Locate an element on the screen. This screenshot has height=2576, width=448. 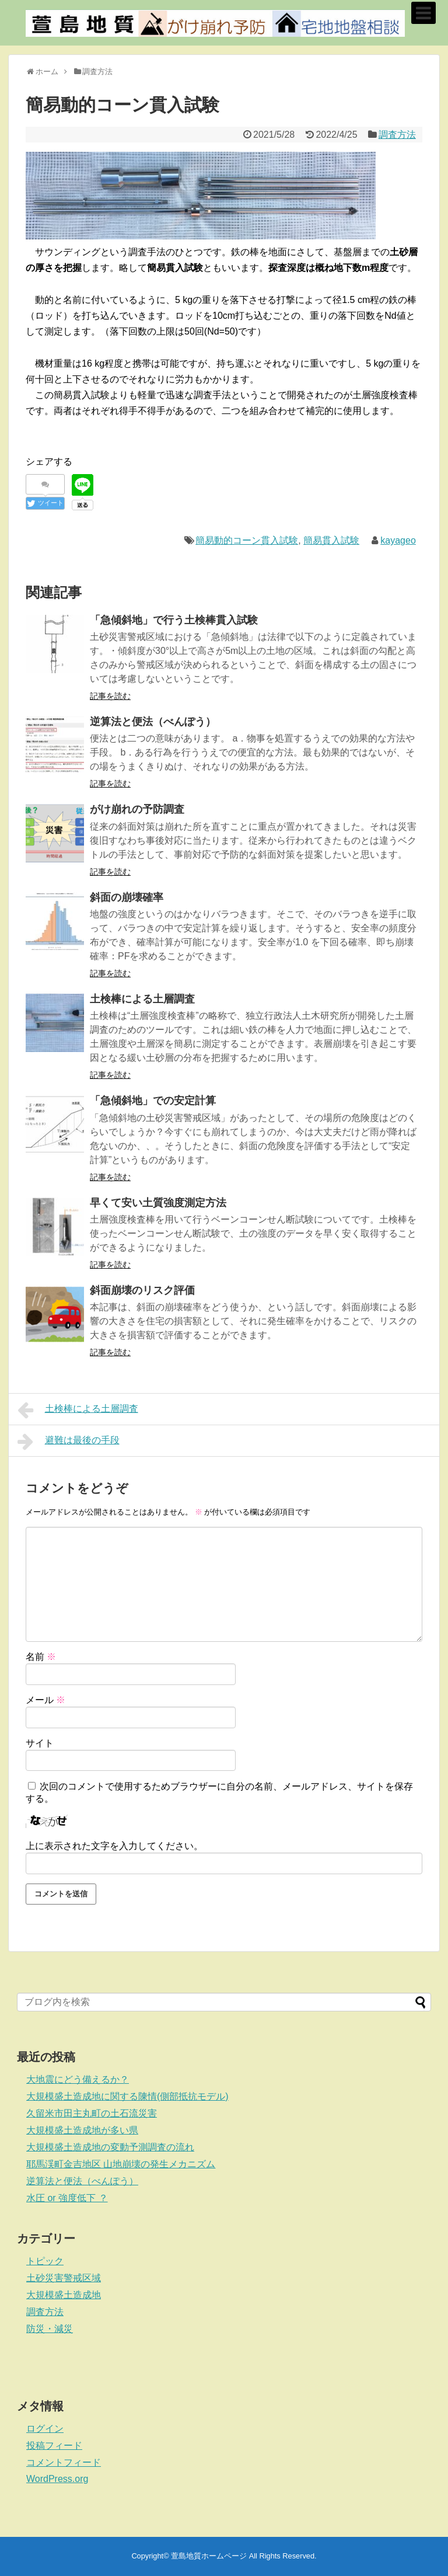
大規模盛土造成地の変動予測調査の流れ is located at coordinates (110, 2147).